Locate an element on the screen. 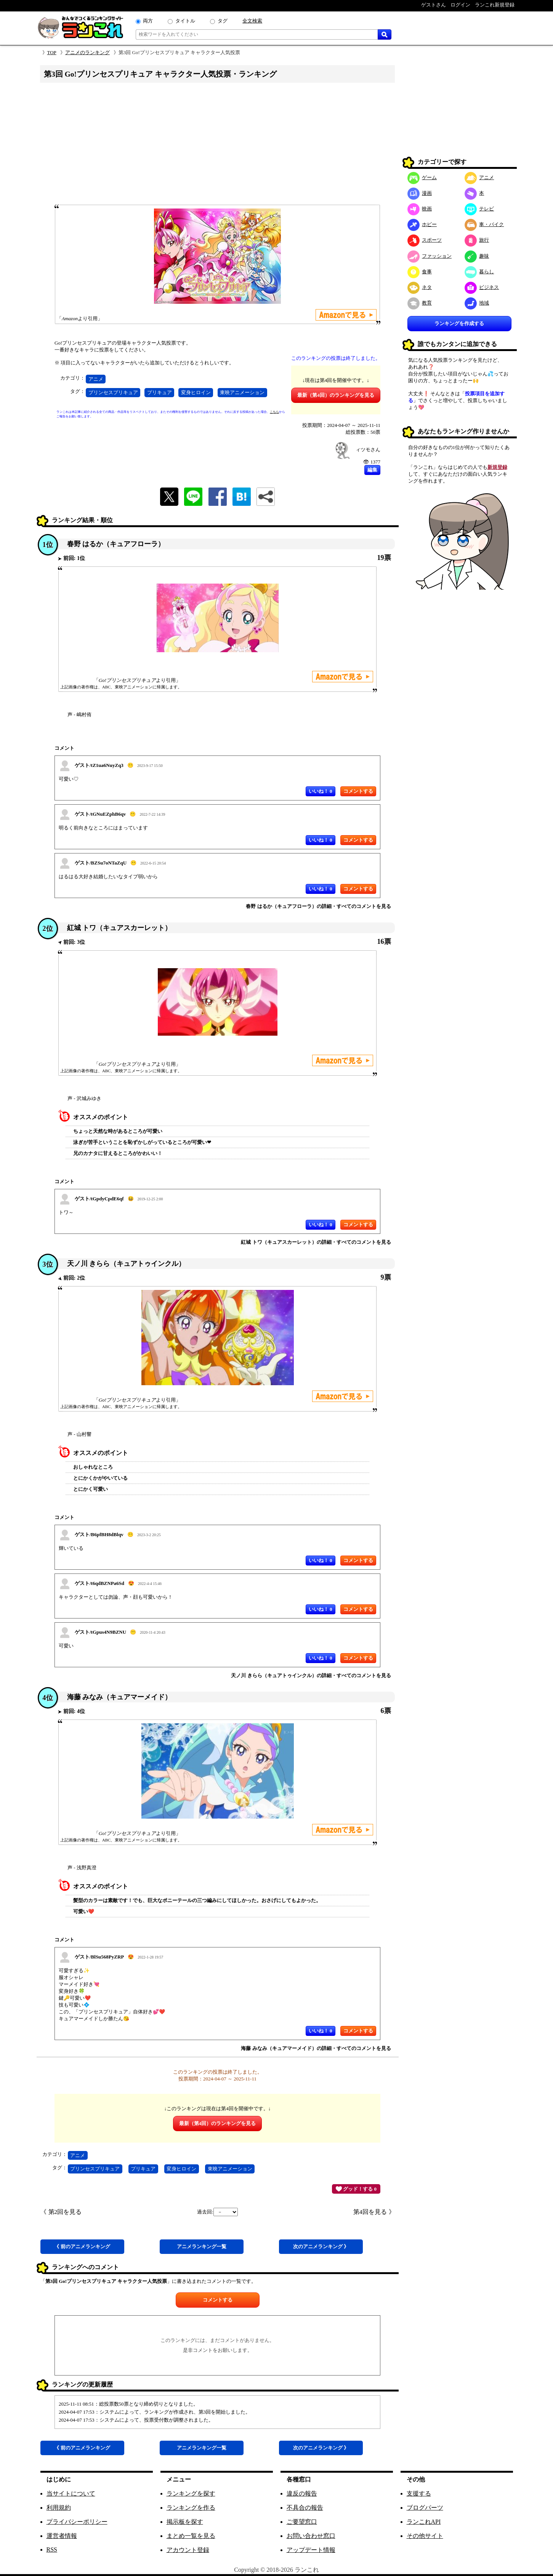 This screenshot has width=553, height=2576. 地域 is located at coordinates (477, 303).